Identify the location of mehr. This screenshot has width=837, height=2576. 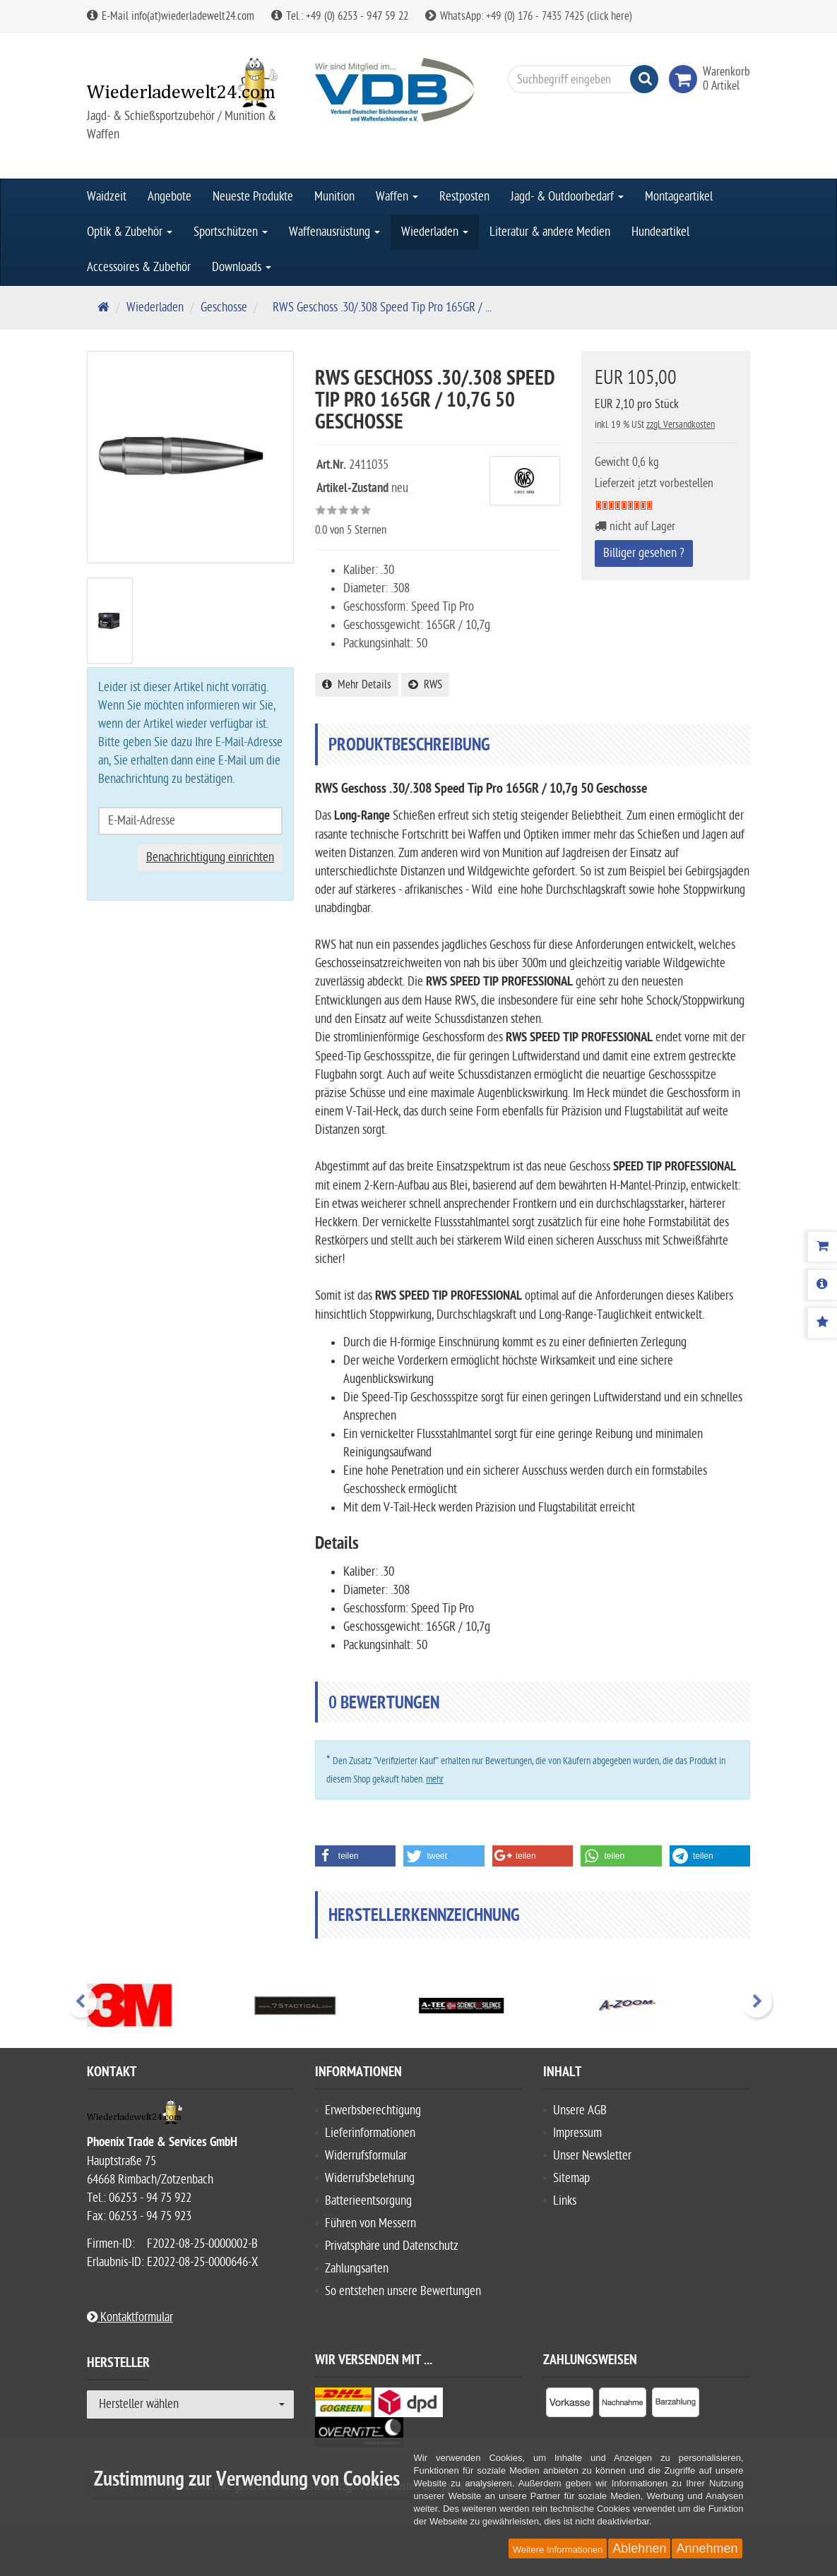
(435, 1779).